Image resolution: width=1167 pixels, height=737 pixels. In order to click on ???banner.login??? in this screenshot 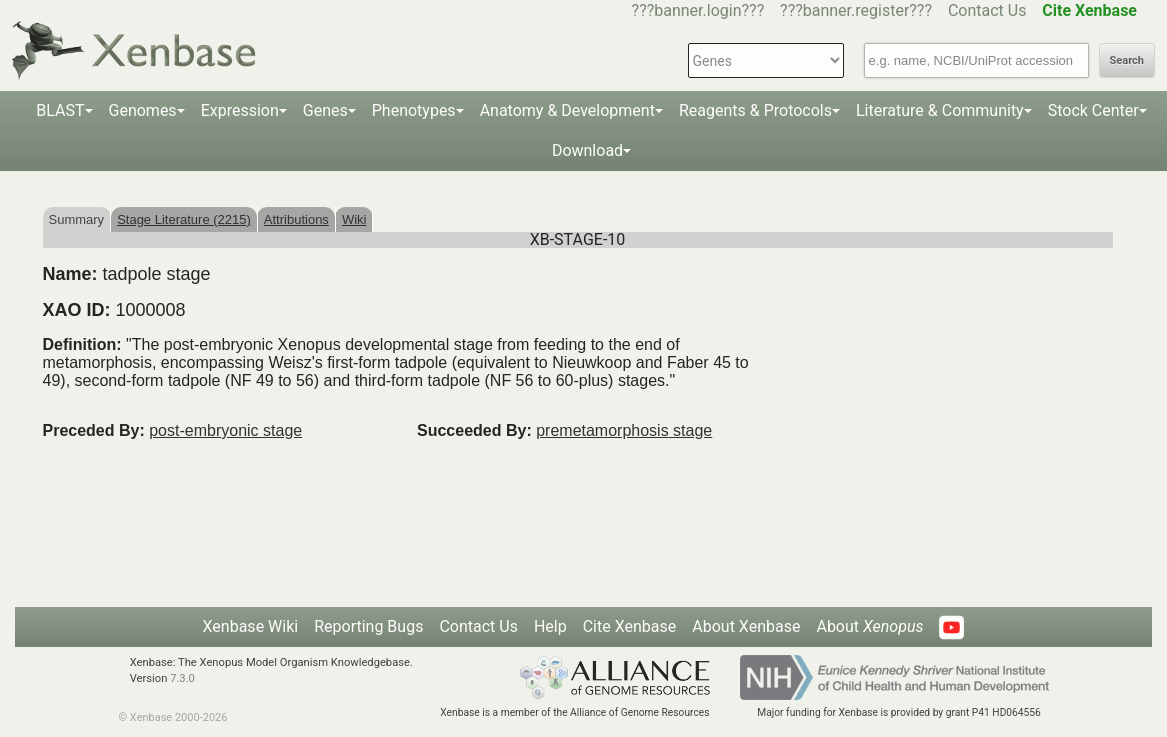, I will do `click(698, 10)`.